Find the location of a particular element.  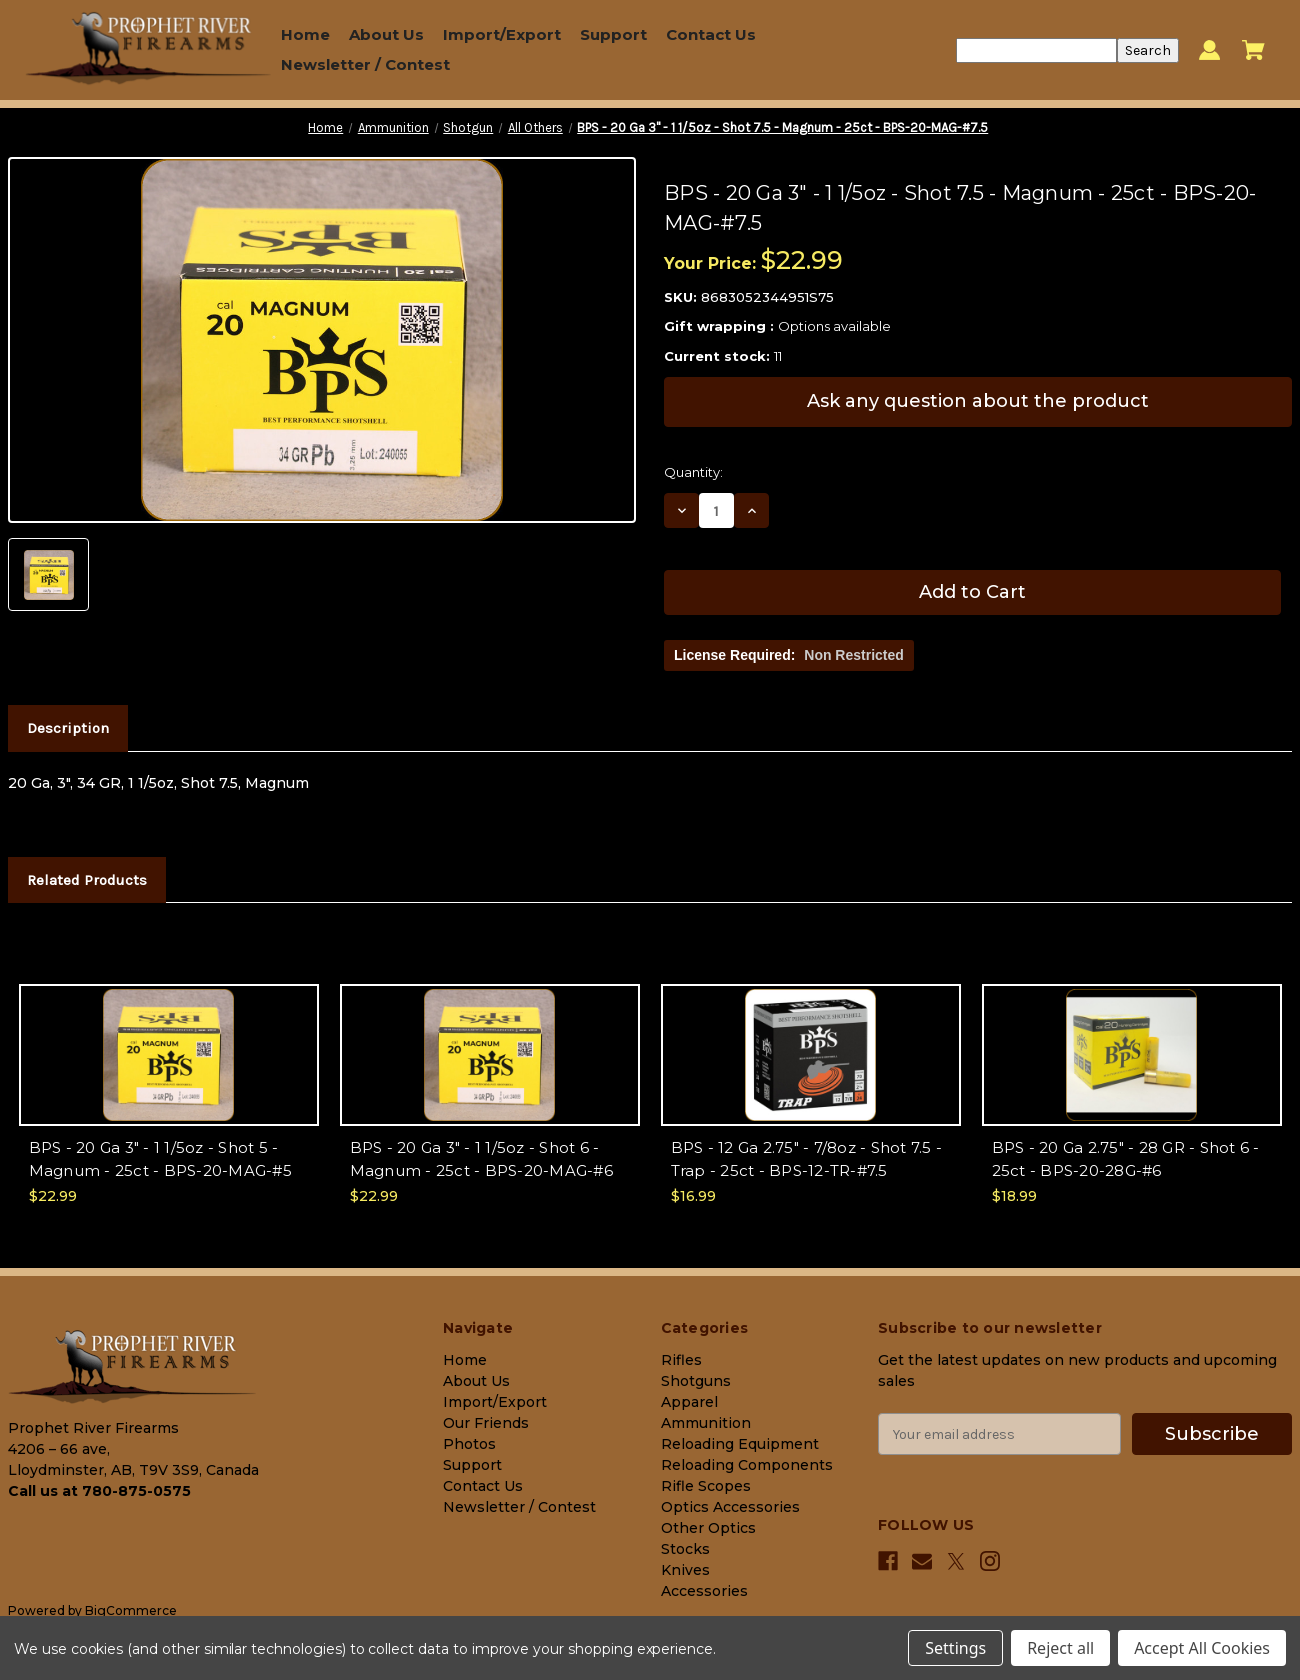

Newsletter / Contest is located at coordinates (365, 64).